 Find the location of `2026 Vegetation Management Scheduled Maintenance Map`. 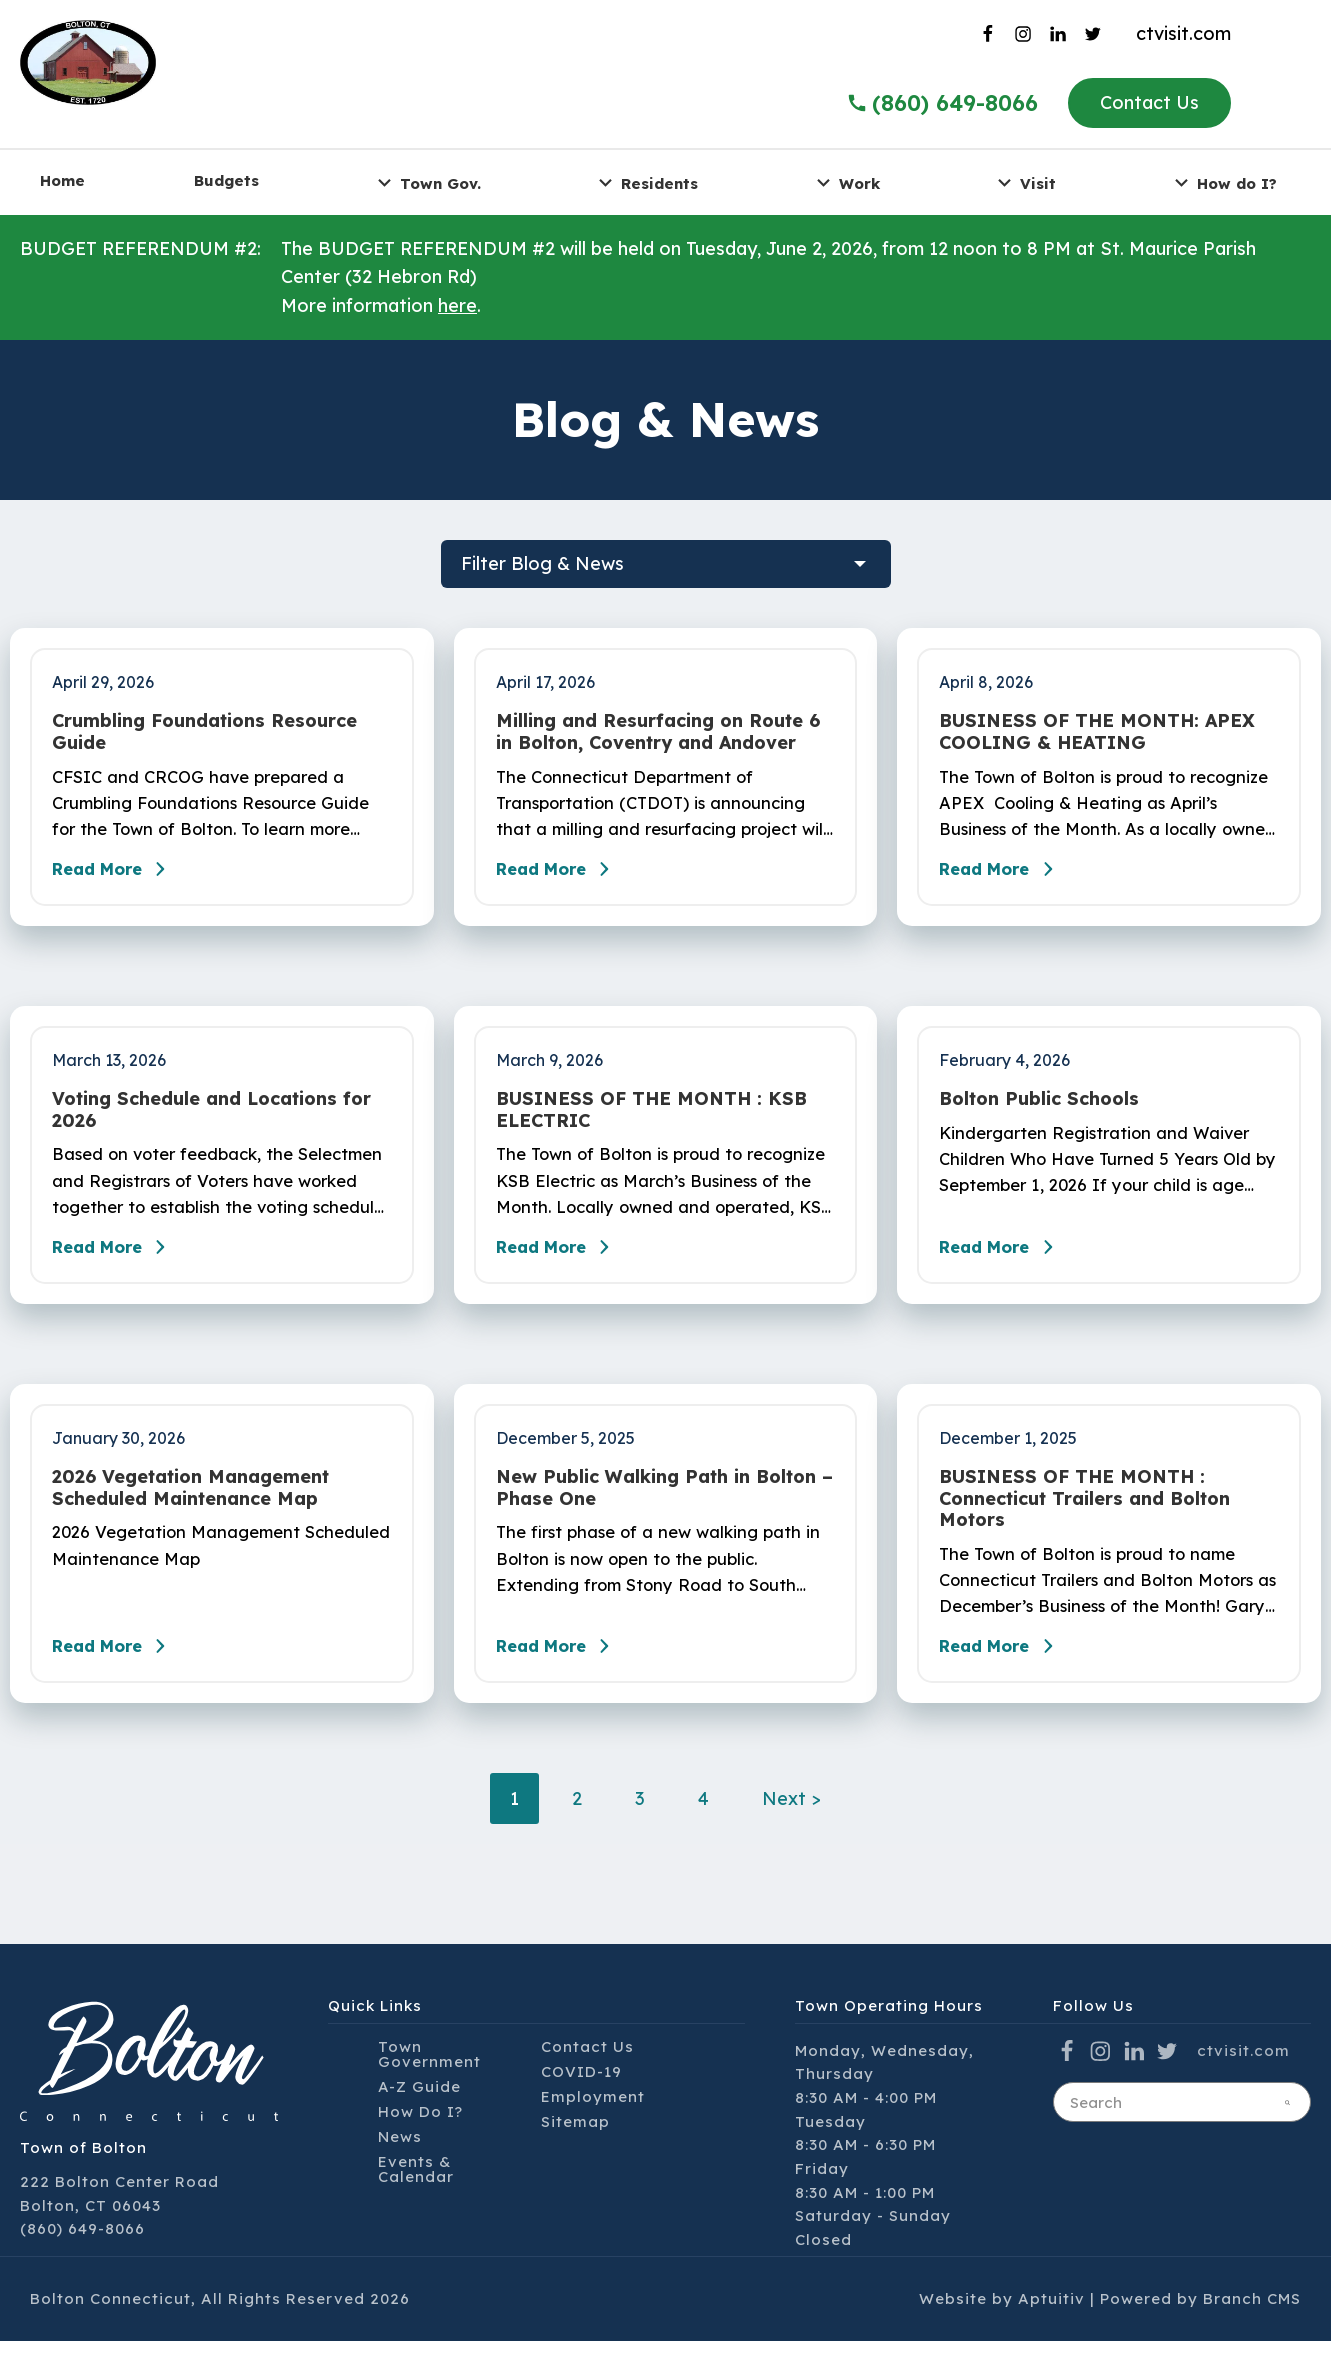

2026 Vegetation Management Scheduled Maintenance Map is located at coordinates (190, 1501).